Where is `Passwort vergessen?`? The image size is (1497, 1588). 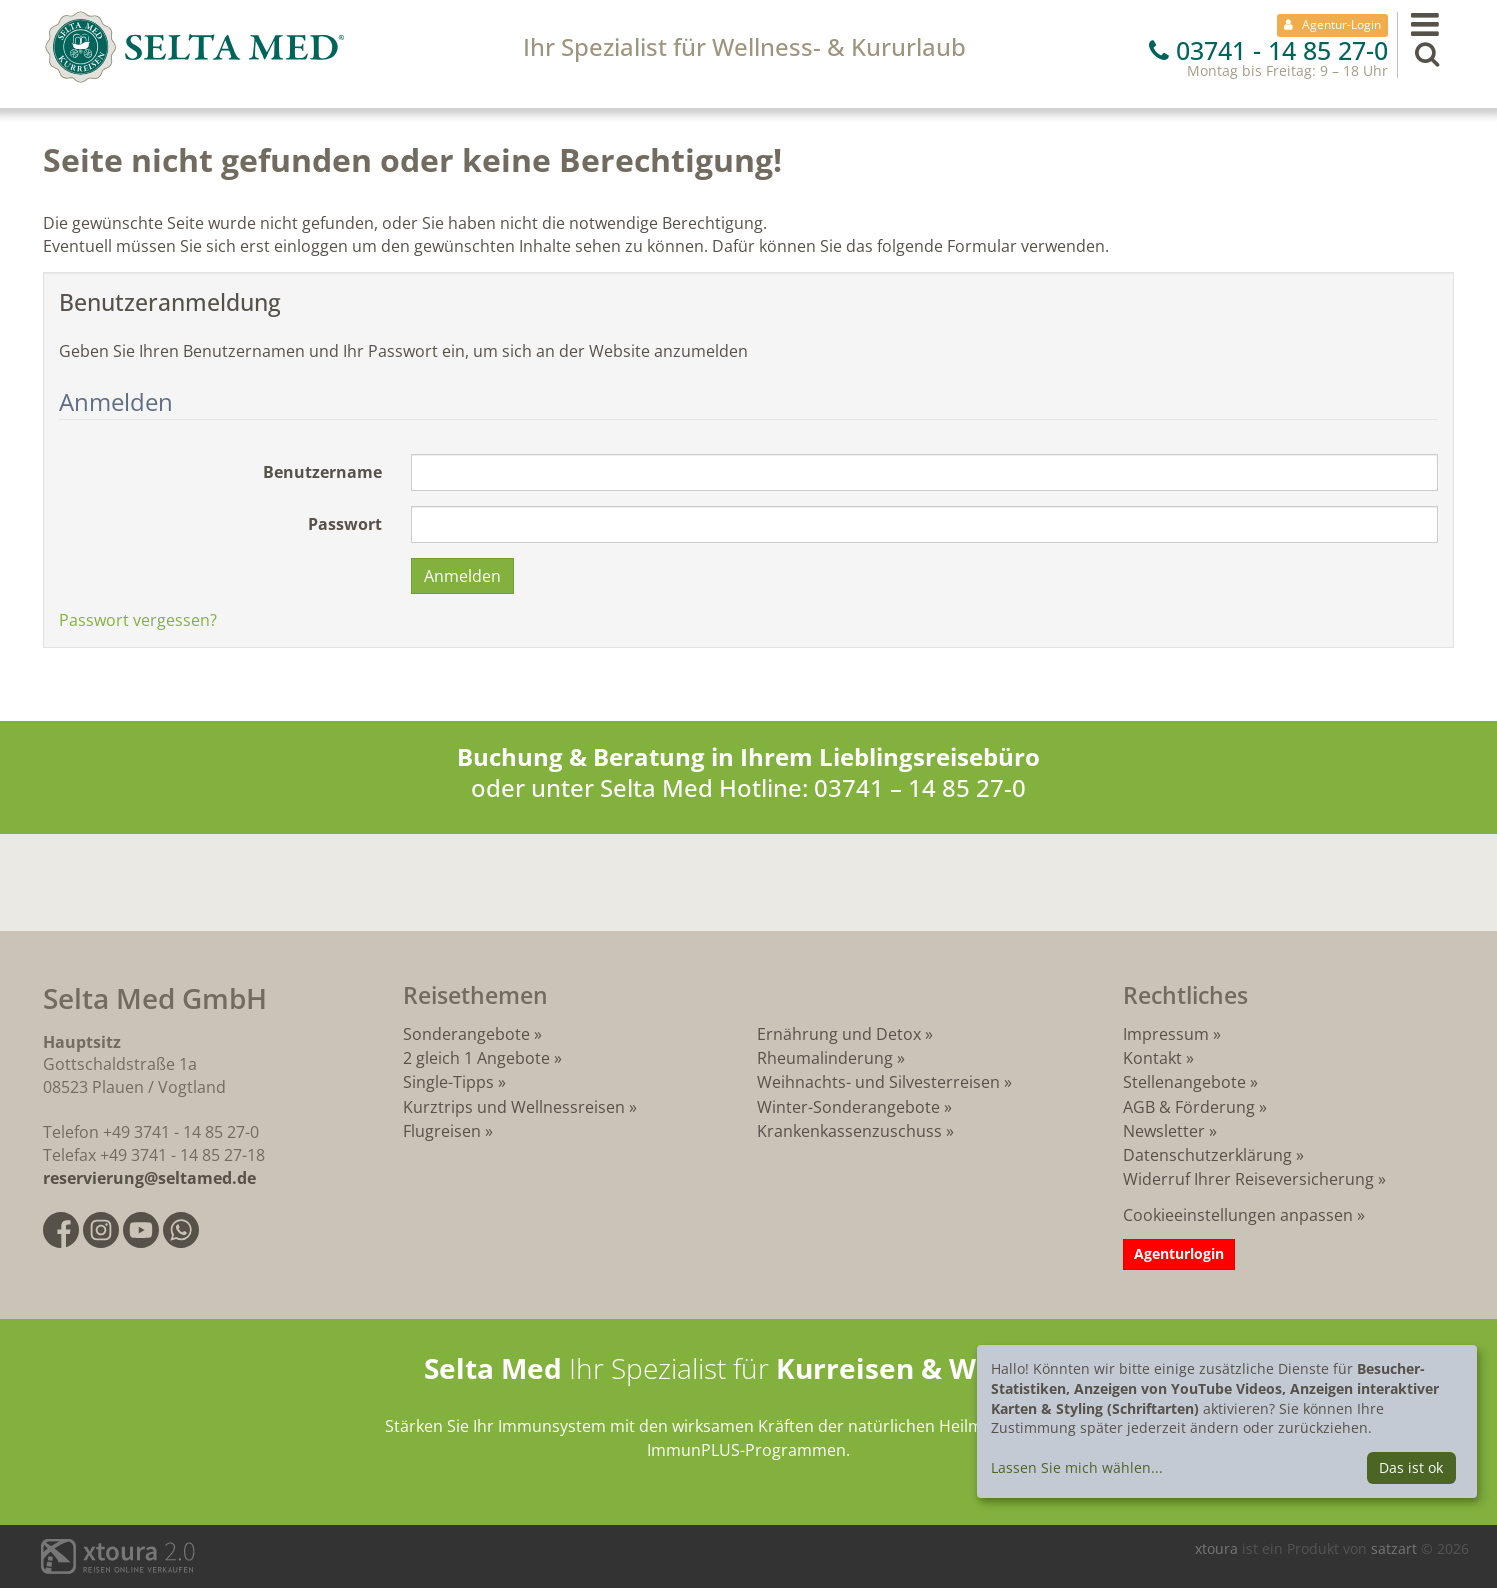 Passwort vergessen? is located at coordinates (138, 620).